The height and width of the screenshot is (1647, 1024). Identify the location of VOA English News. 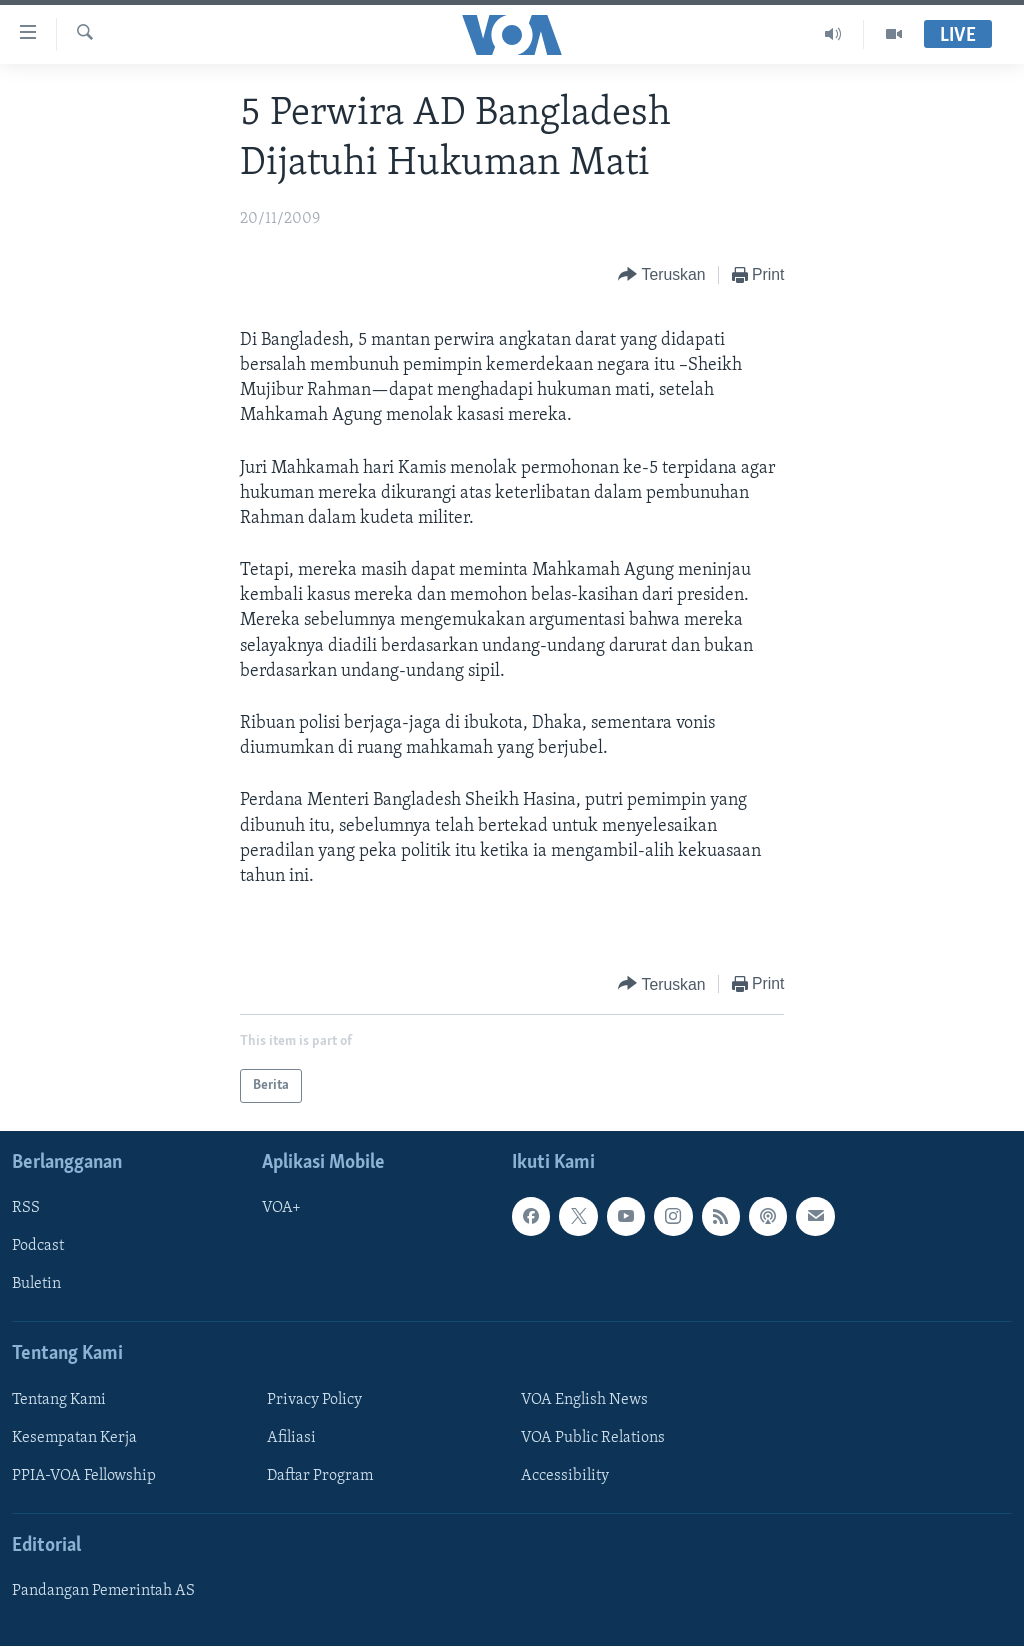
(584, 1400).